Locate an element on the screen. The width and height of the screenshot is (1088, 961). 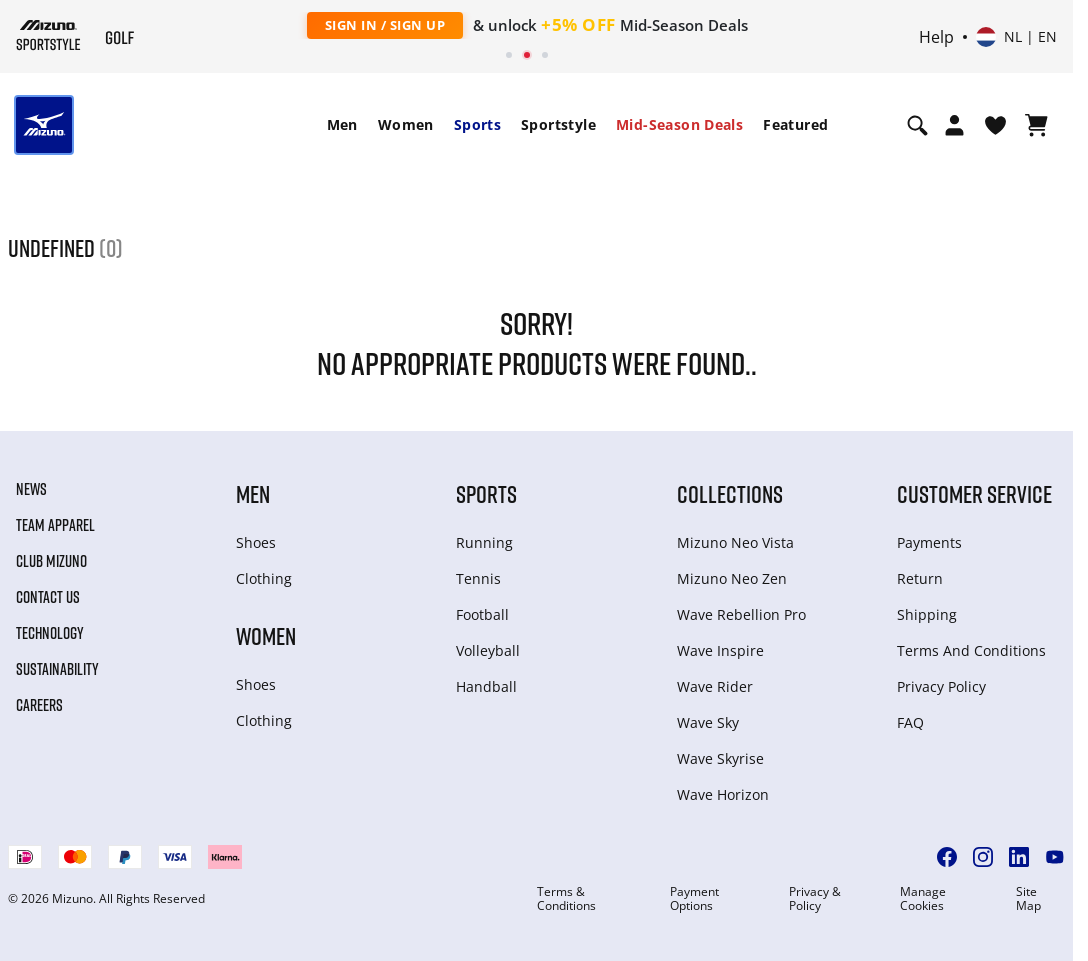
Payments is located at coordinates (929, 542).